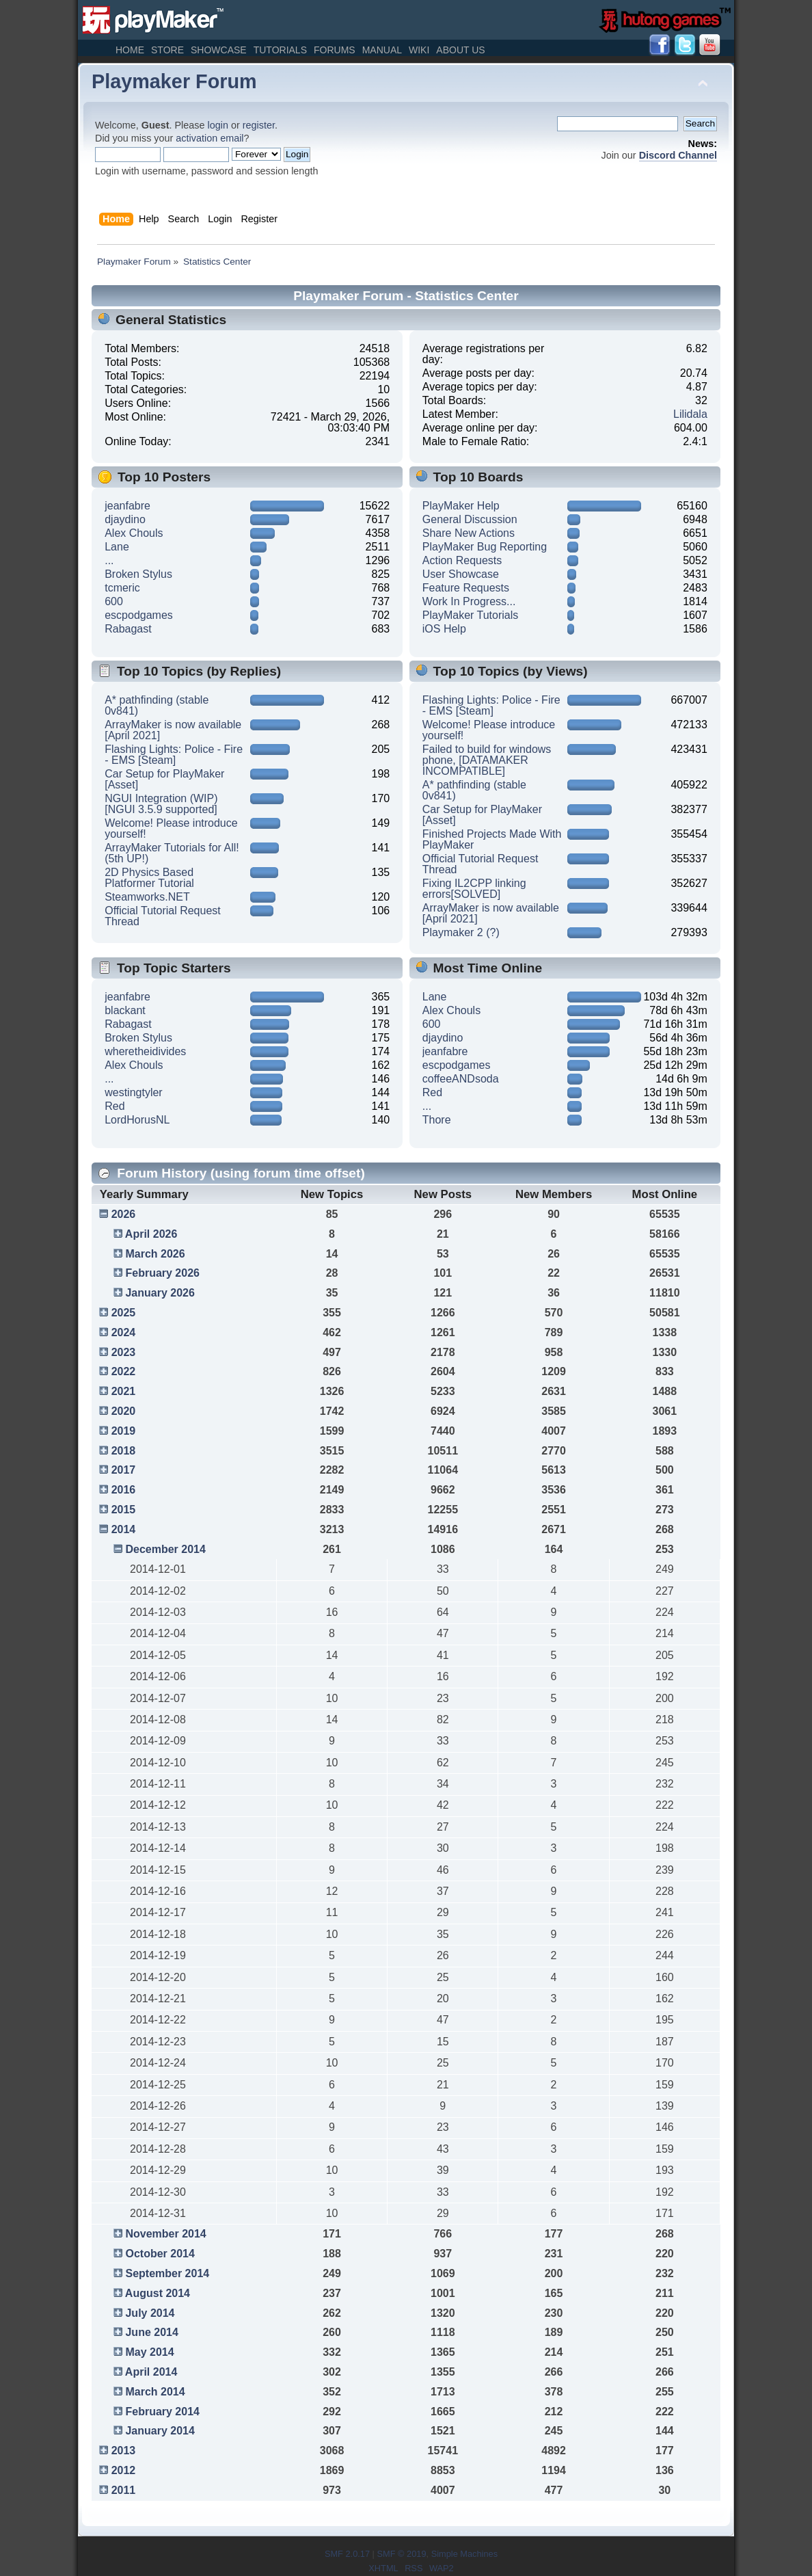  Describe the element at coordinates (444, 629) in the screenshot. I see `iOS Help` at that location.